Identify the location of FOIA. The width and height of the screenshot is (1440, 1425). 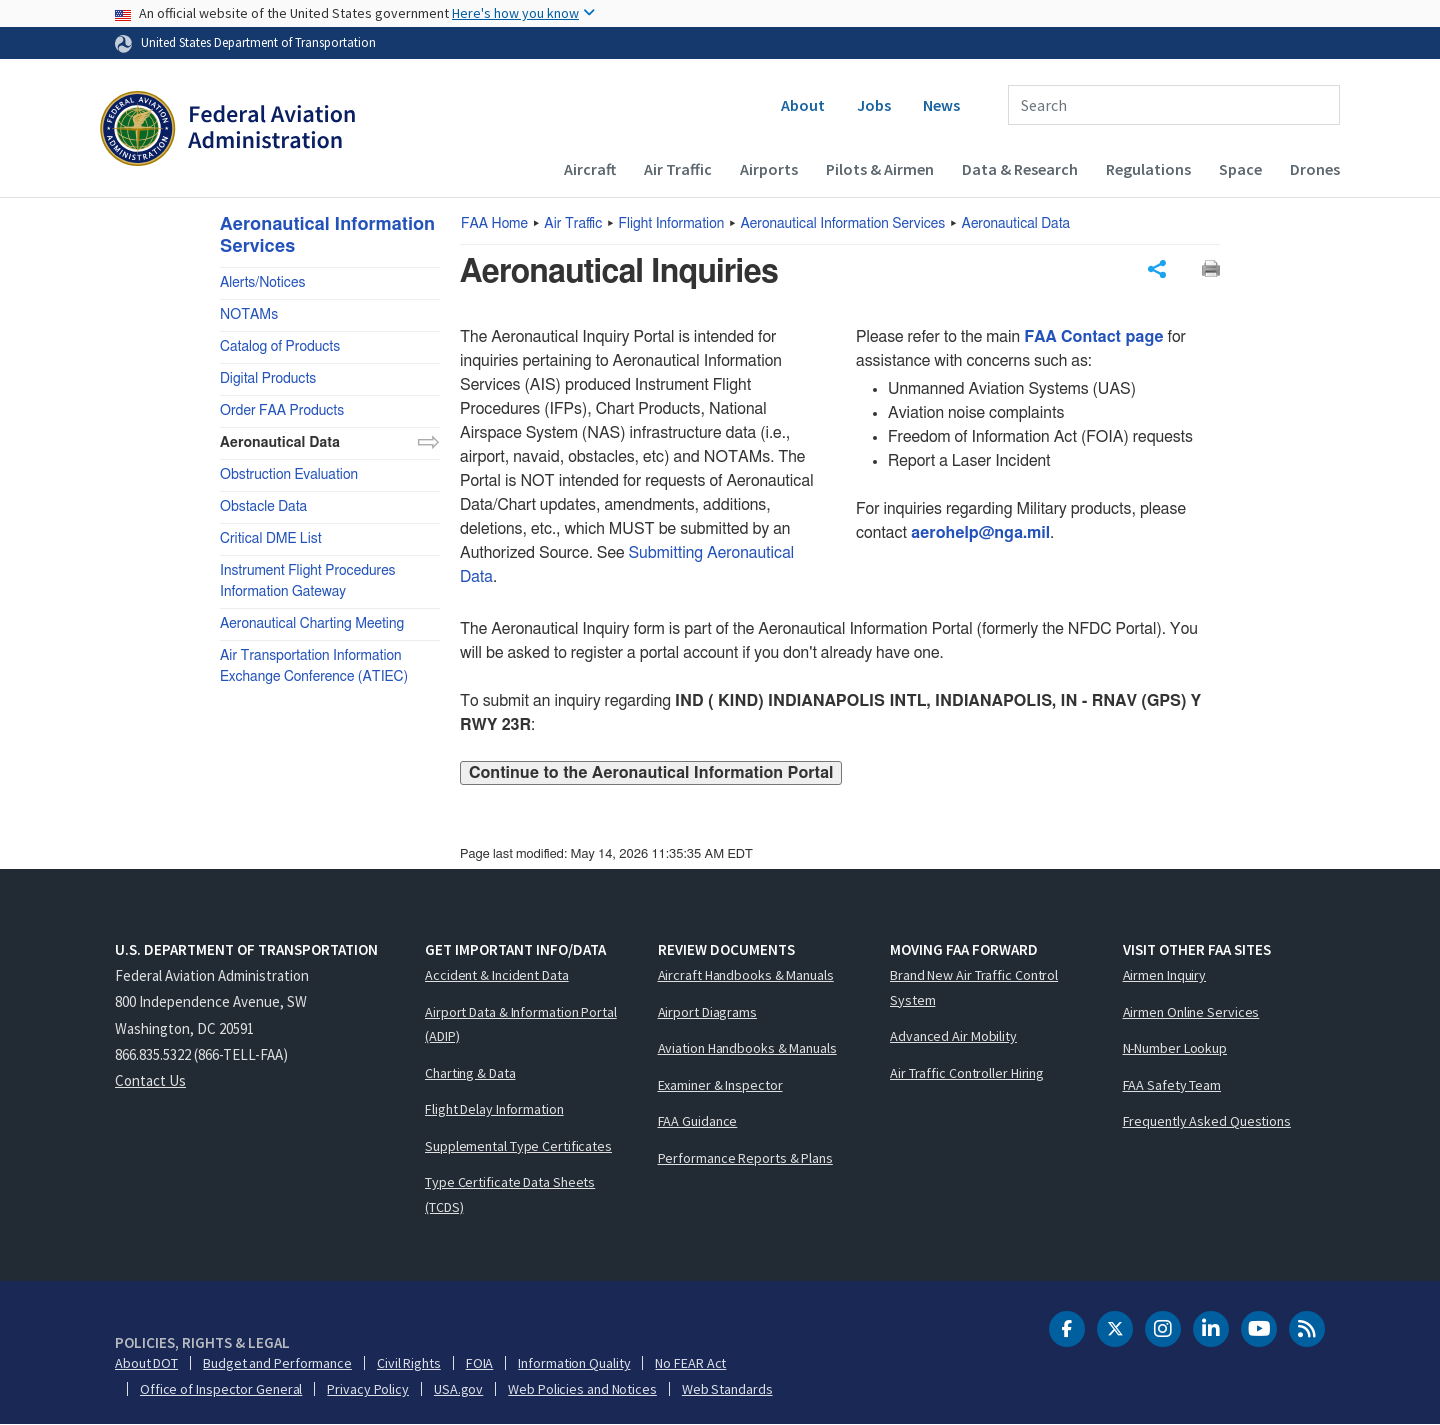
(480, 1363).